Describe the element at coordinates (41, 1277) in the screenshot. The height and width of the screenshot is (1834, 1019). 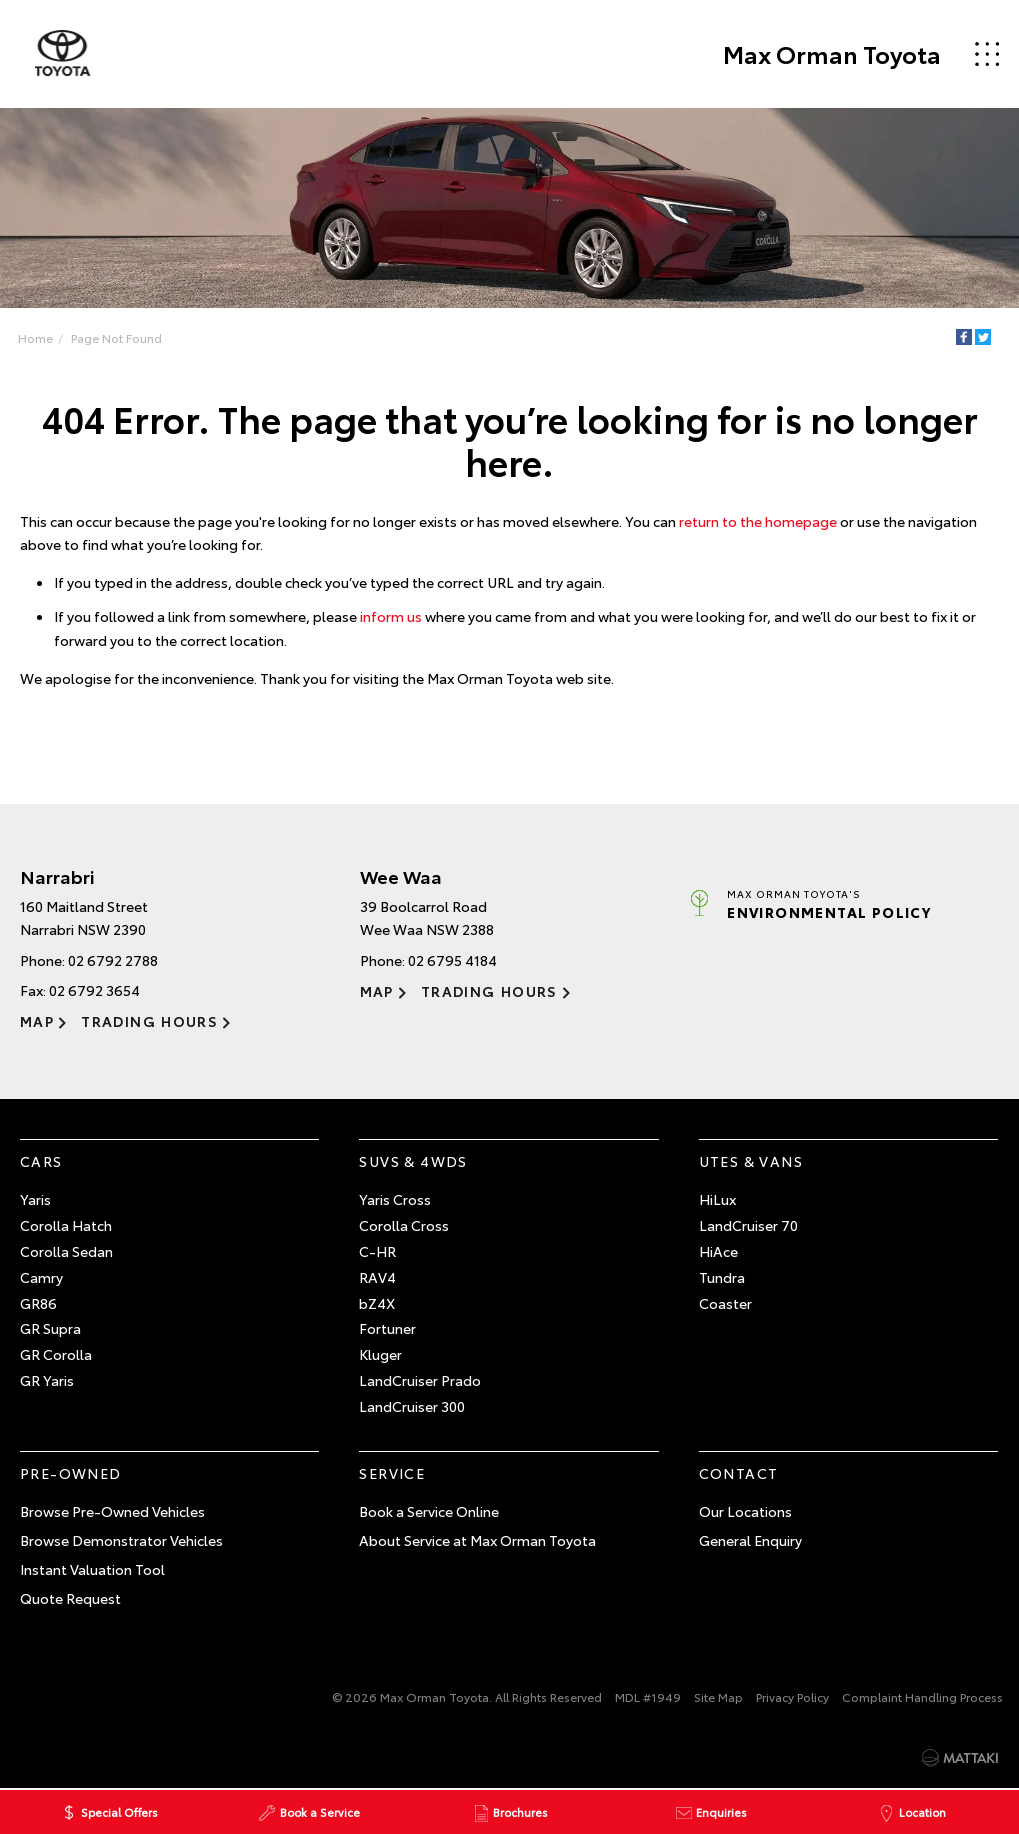
I see `Camry` at that location.